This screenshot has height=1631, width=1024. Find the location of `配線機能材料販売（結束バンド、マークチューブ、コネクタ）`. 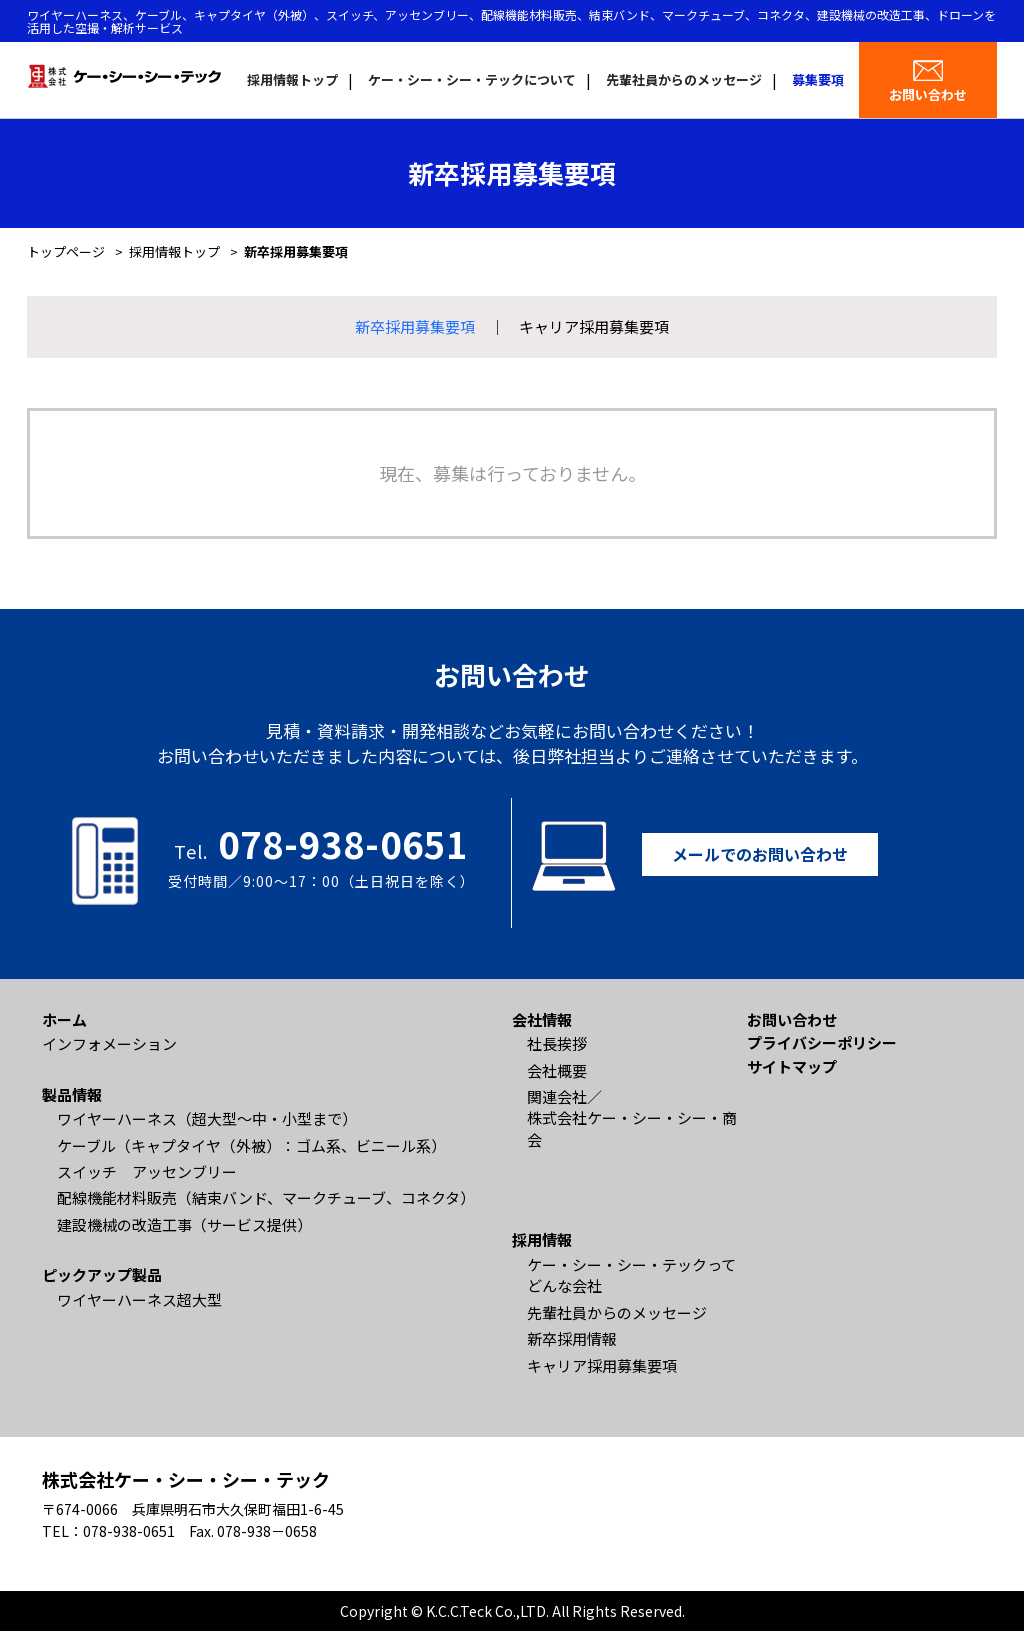

配線機能材料販売（結束バンド、マークチューブ、コネクタ） is located at coordinates (266, 1197).